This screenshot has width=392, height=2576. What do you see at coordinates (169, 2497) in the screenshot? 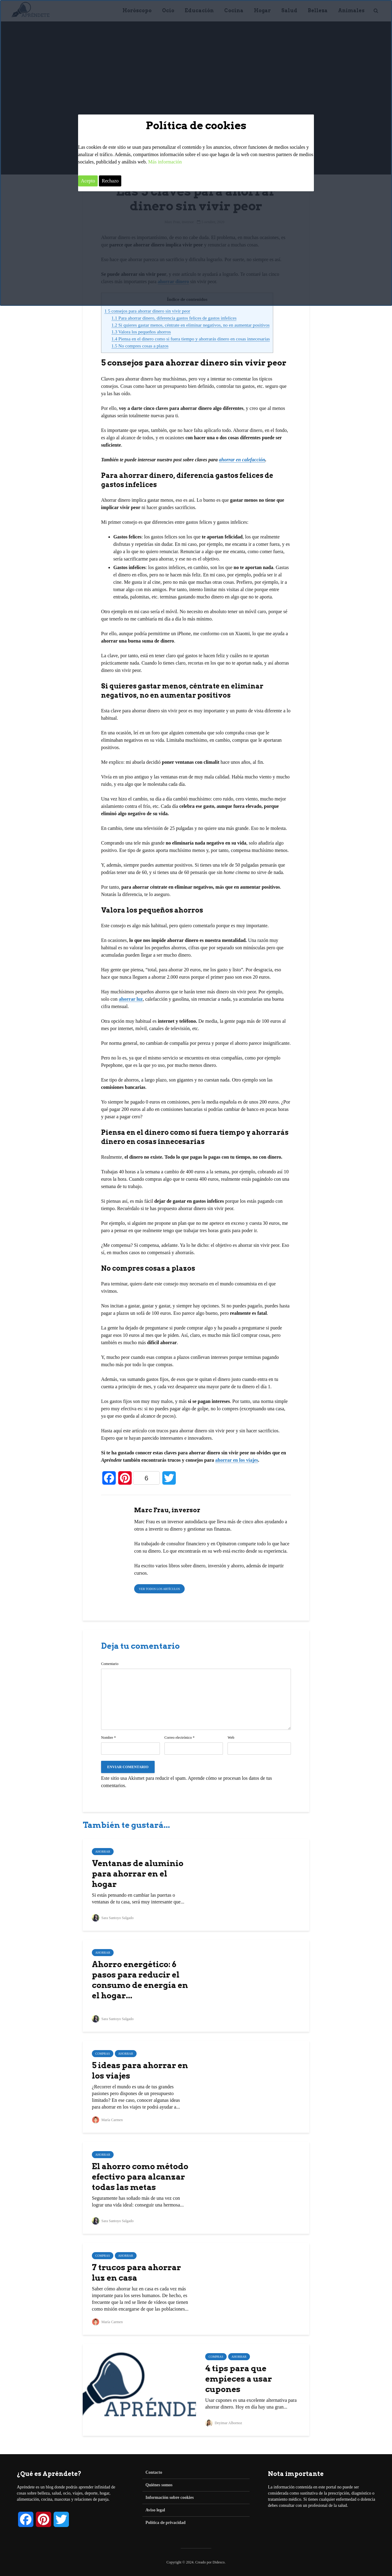
I see `Información sobre cookies` at bounding box center [169, 2497].